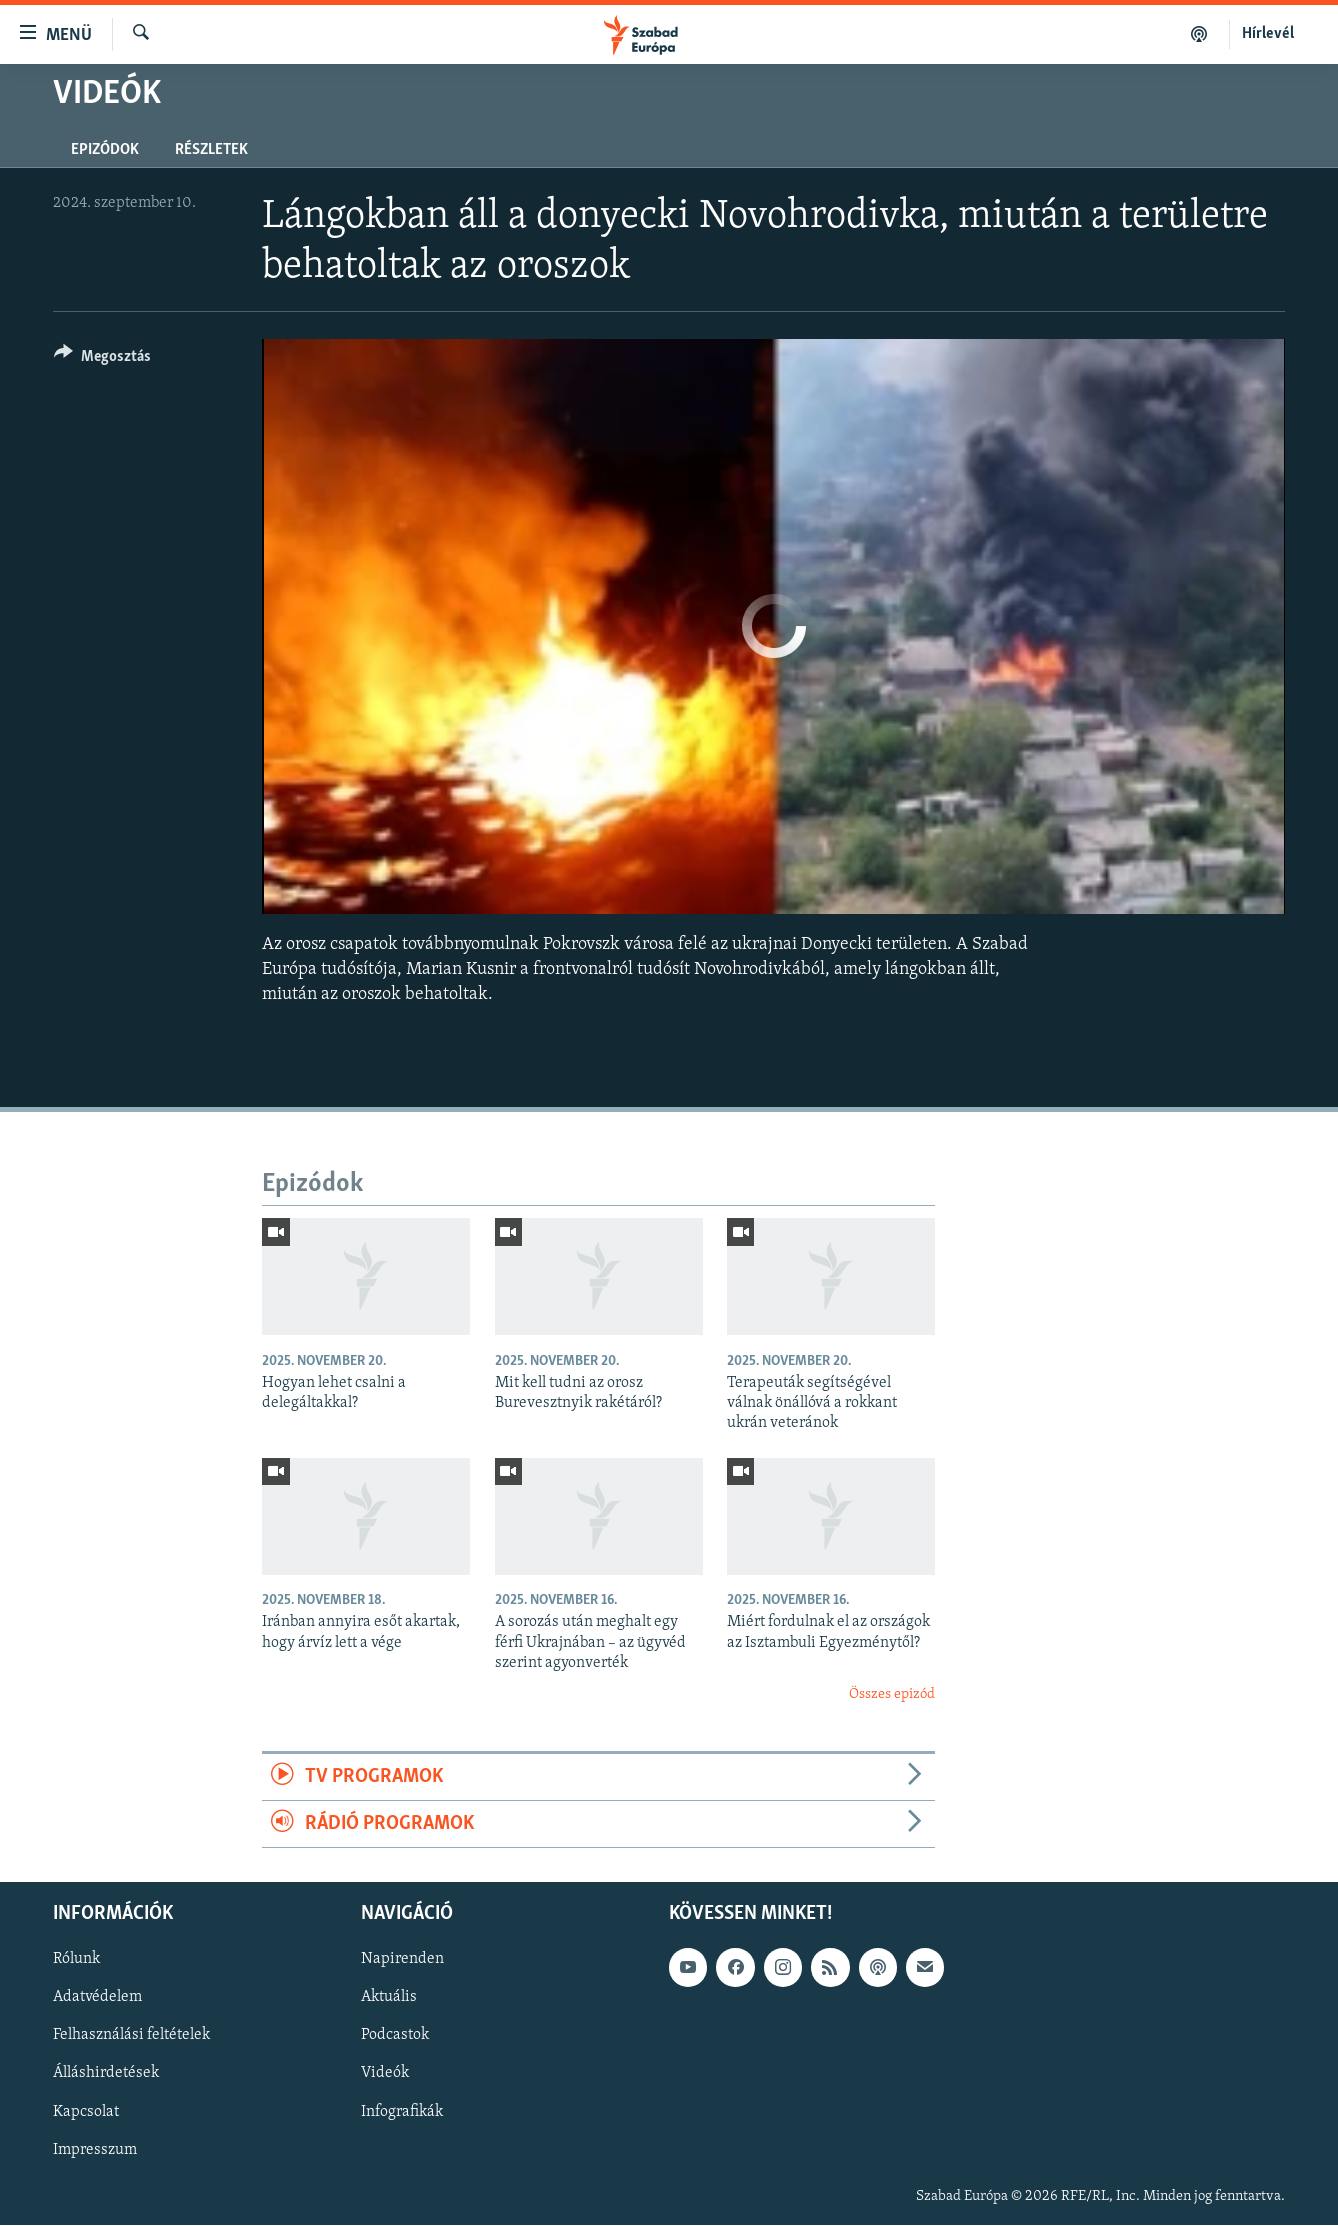 The height and width of the screenshot is (2226, 1338). Describe the element at coordinates (211, 150) in the screenshot. I see `Részletek` at that location.